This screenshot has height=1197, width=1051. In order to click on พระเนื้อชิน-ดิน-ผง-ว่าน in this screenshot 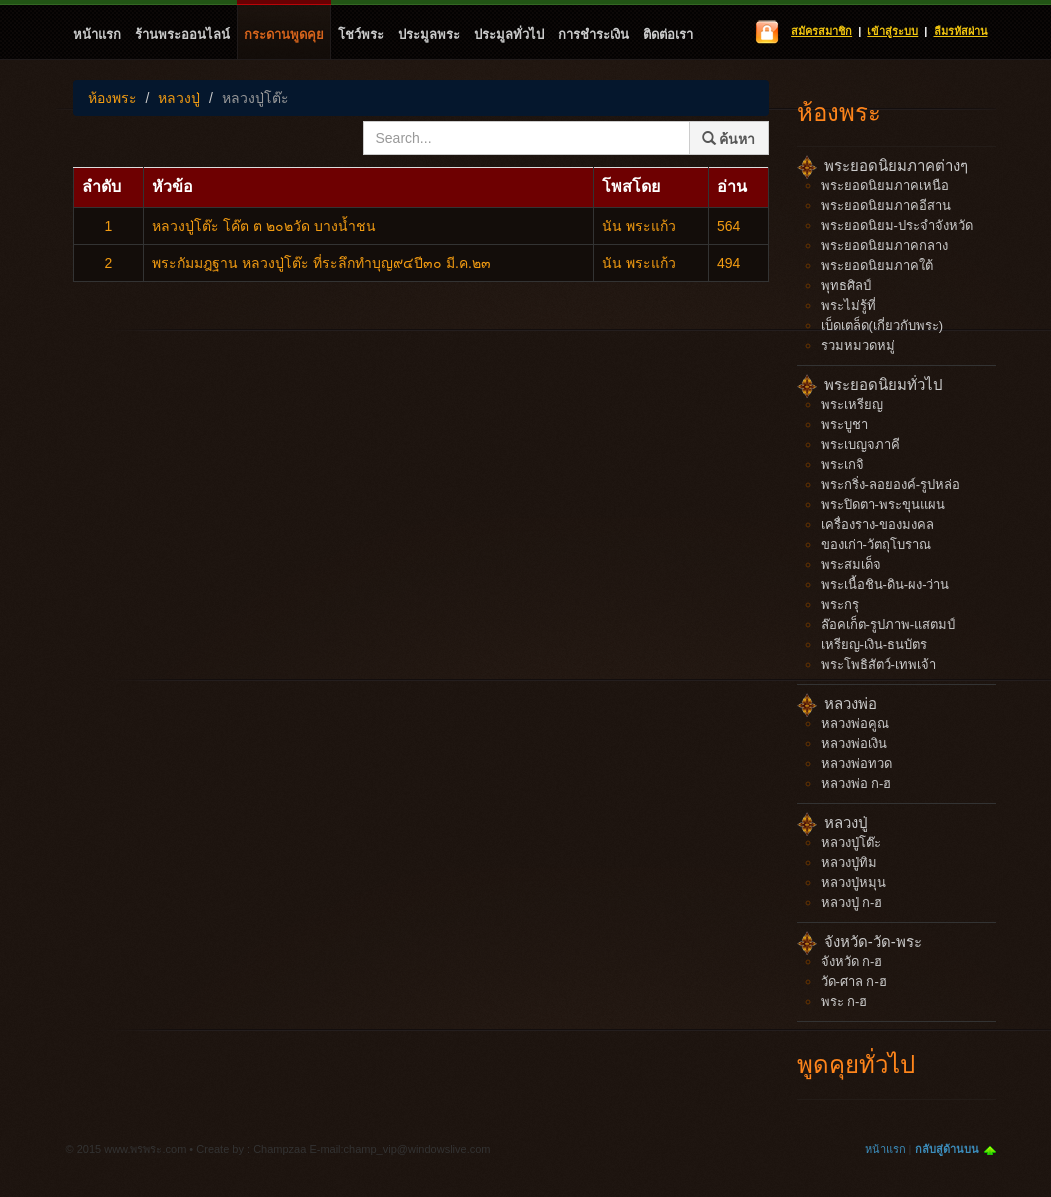, I will do `click(885, 584)`.